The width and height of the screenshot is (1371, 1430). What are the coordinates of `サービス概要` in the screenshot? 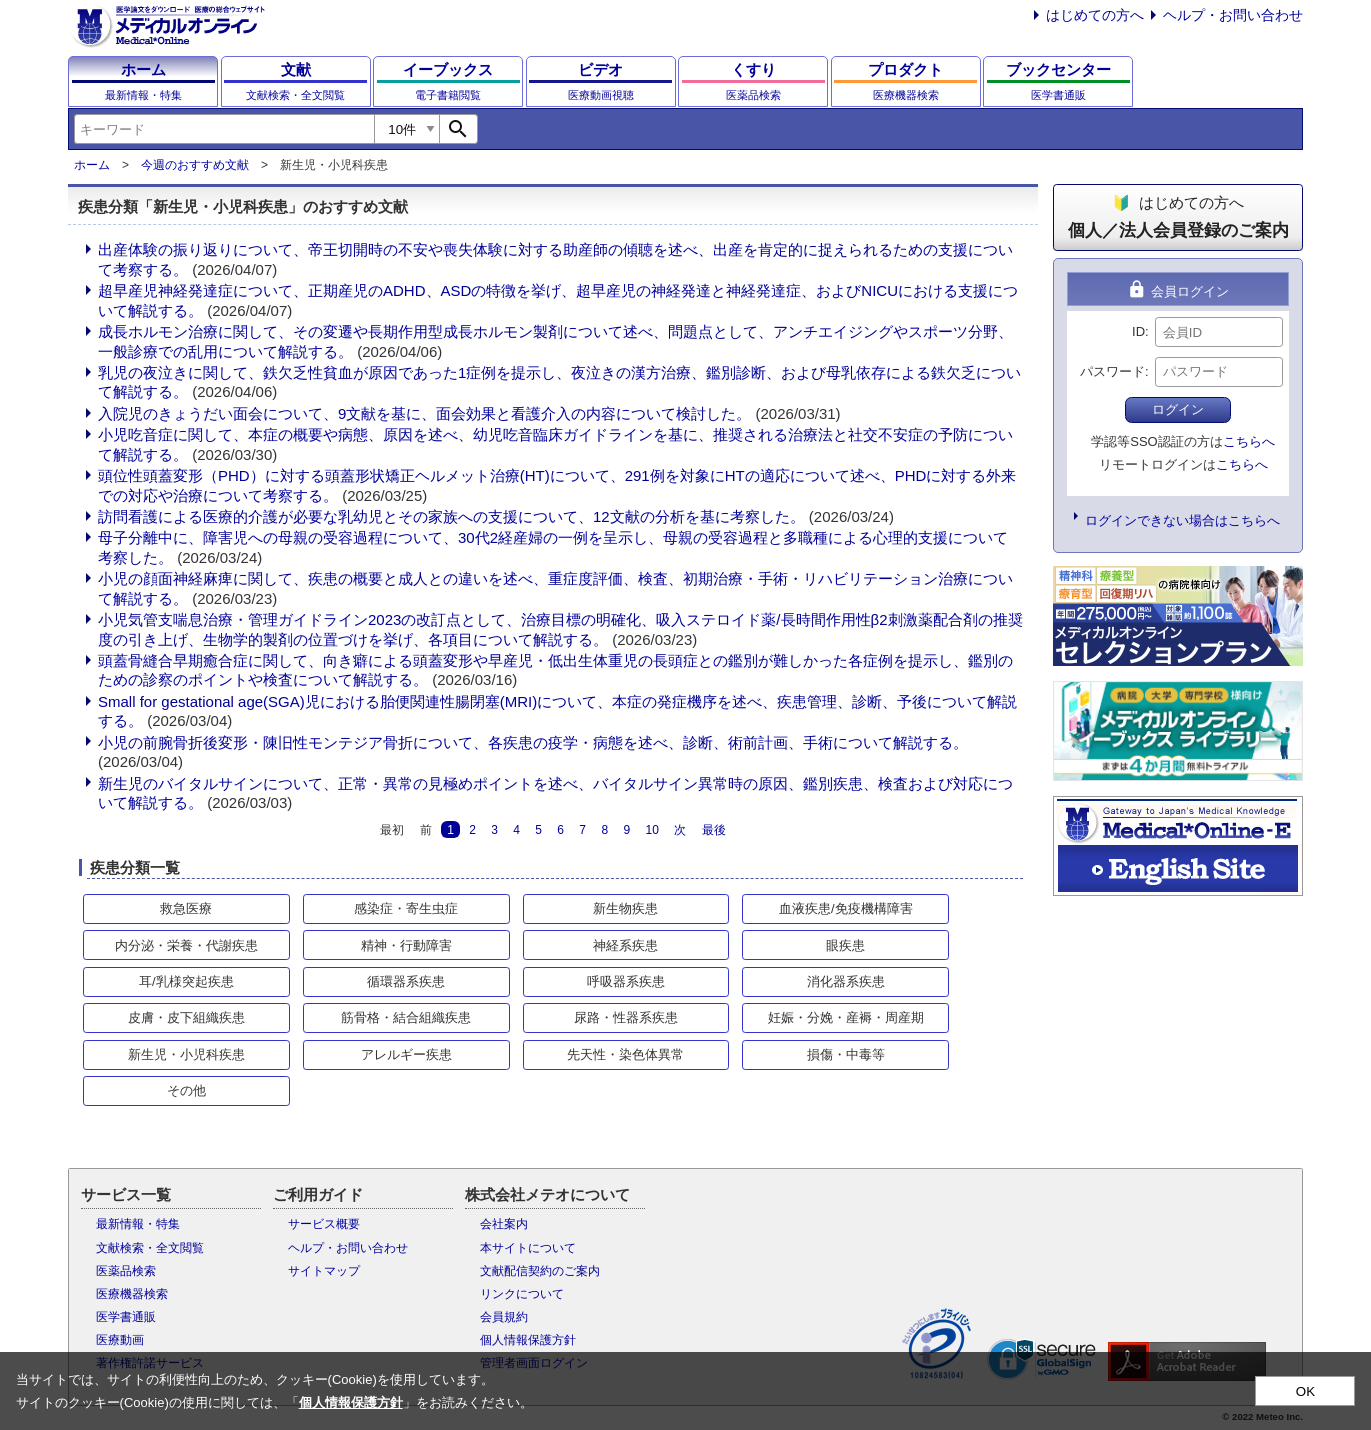 It's located at (324, 1224).